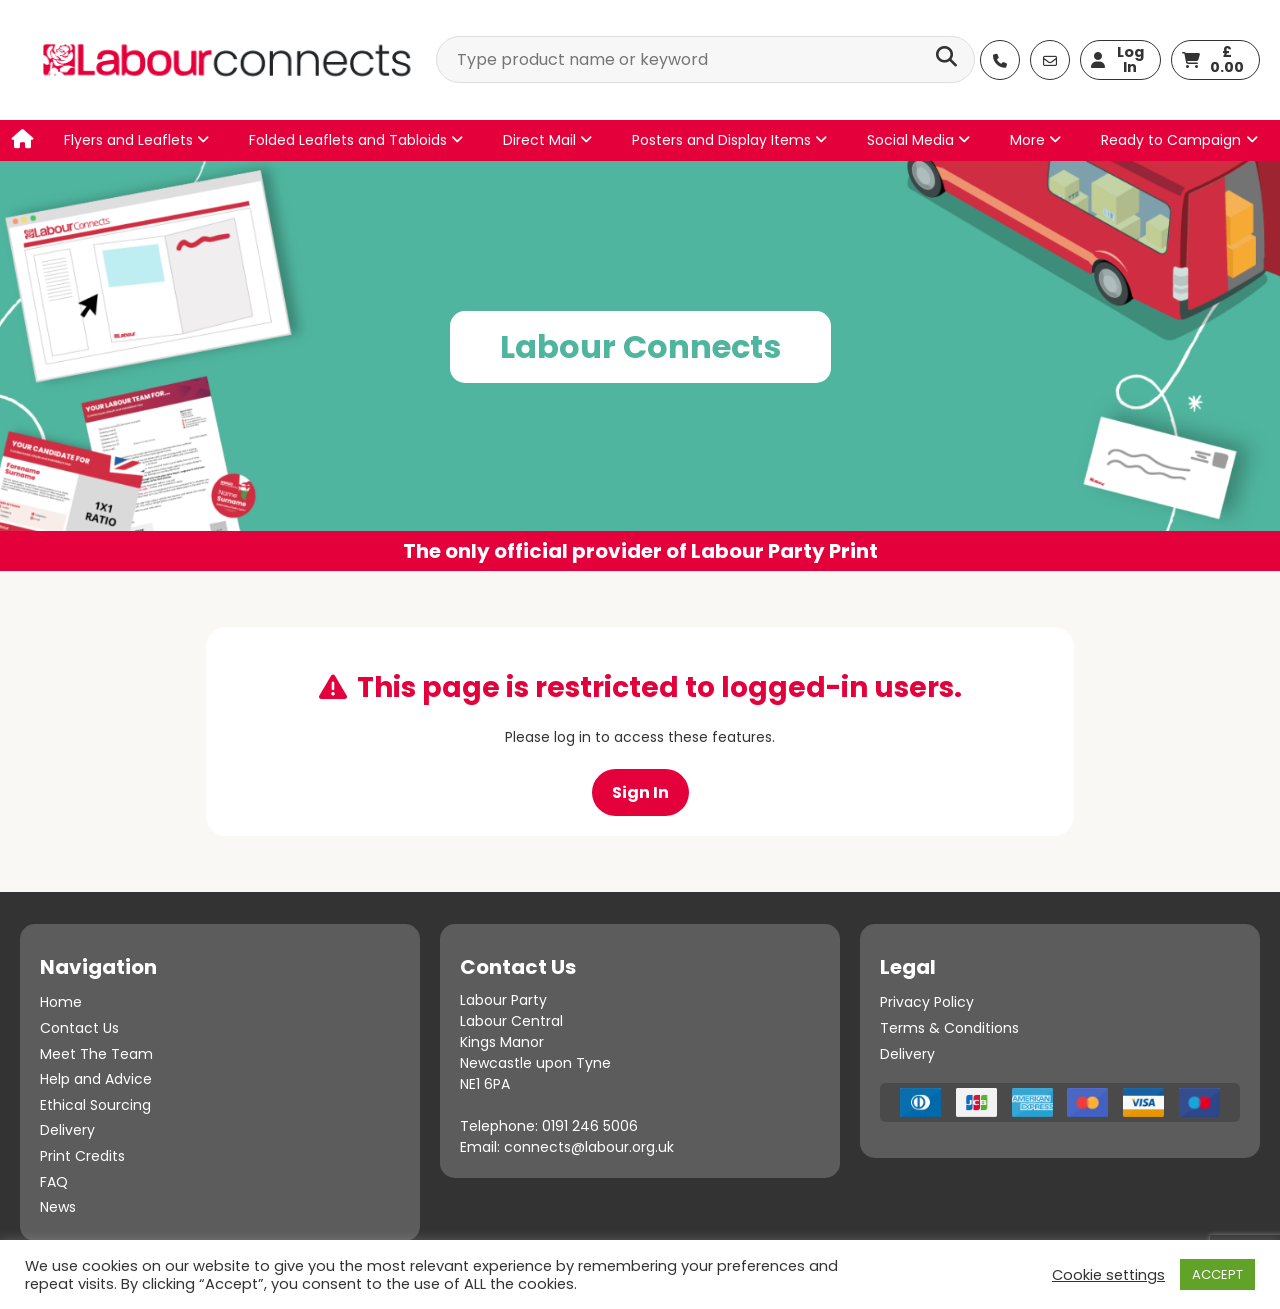 This screenshot has height=1309, width=1280. Describe the element at coordinates (136, 140) in the screenshot. I see `Flyers and Leaflets` at that location.